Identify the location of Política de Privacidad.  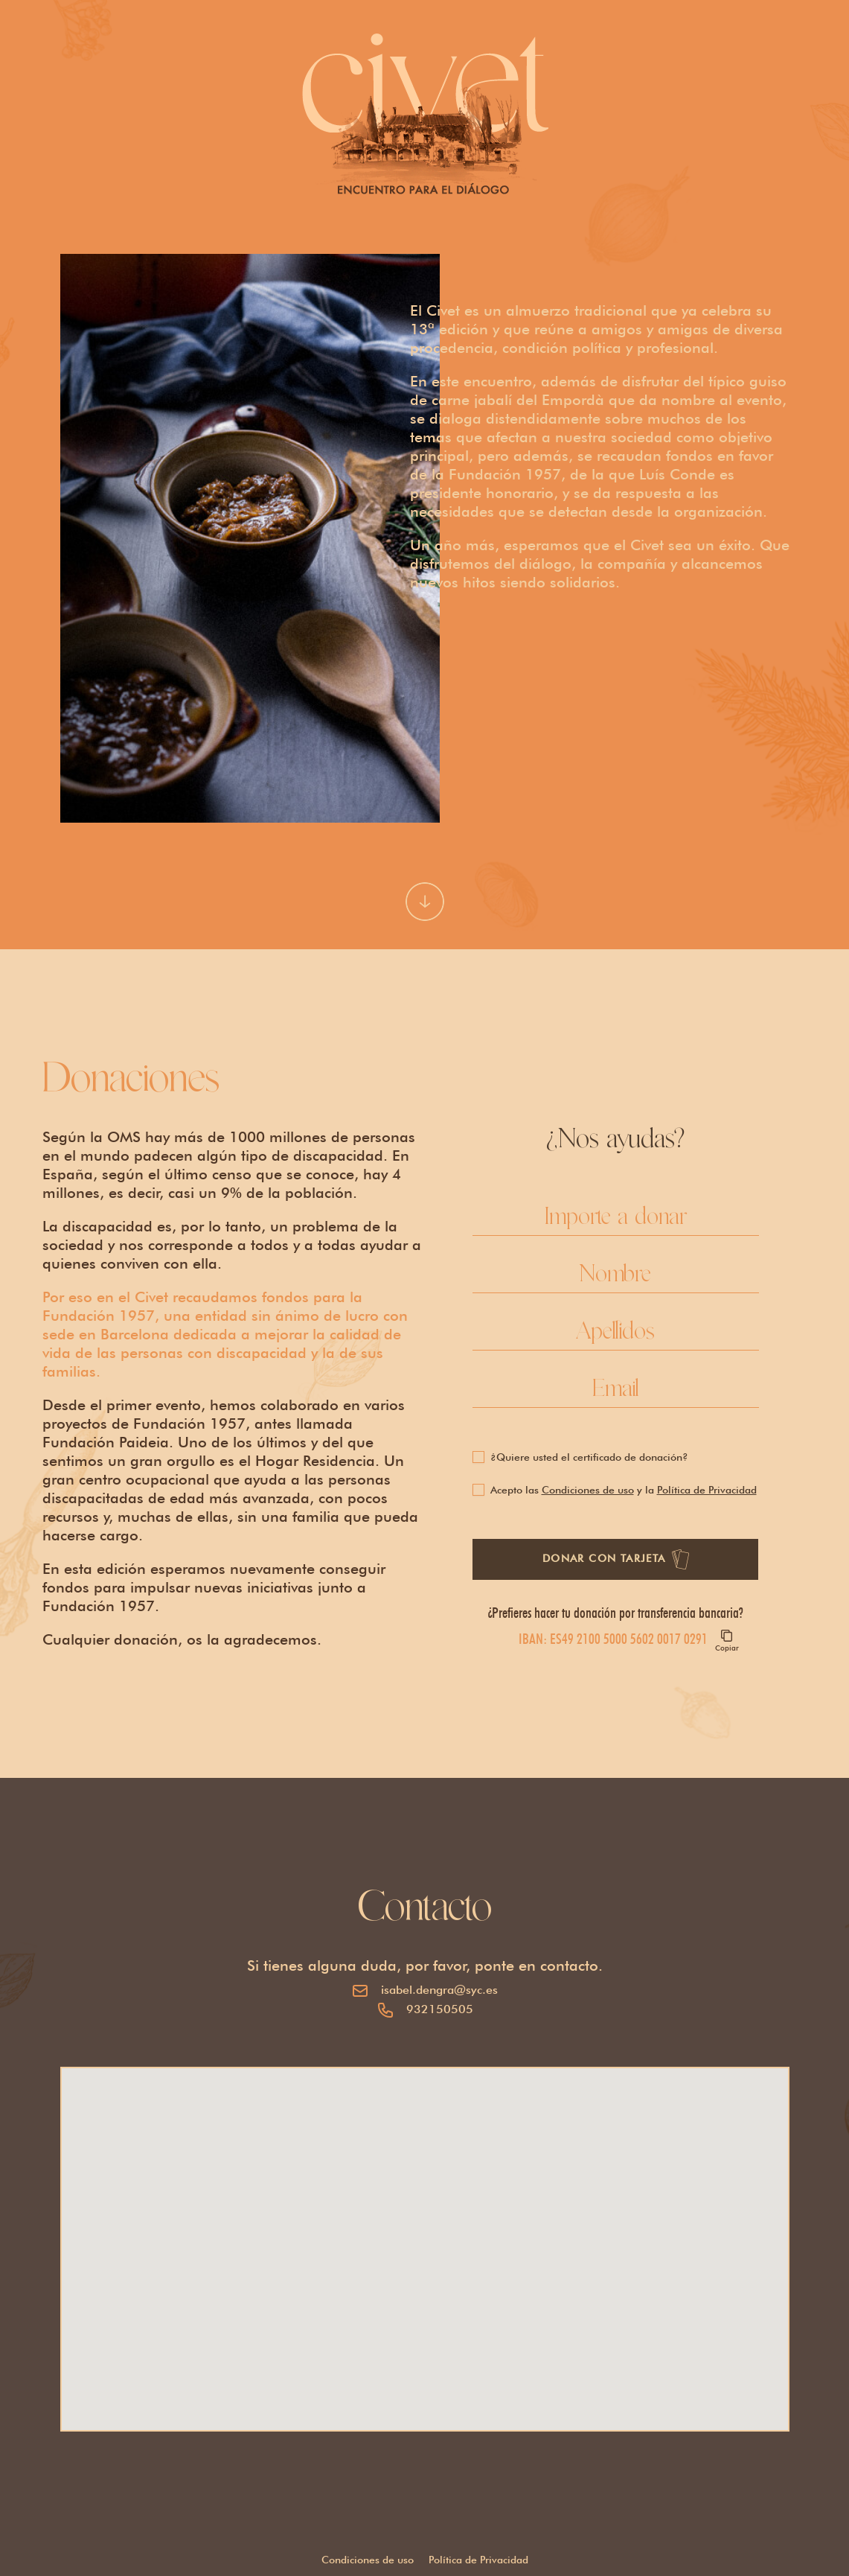
(707, 1490).